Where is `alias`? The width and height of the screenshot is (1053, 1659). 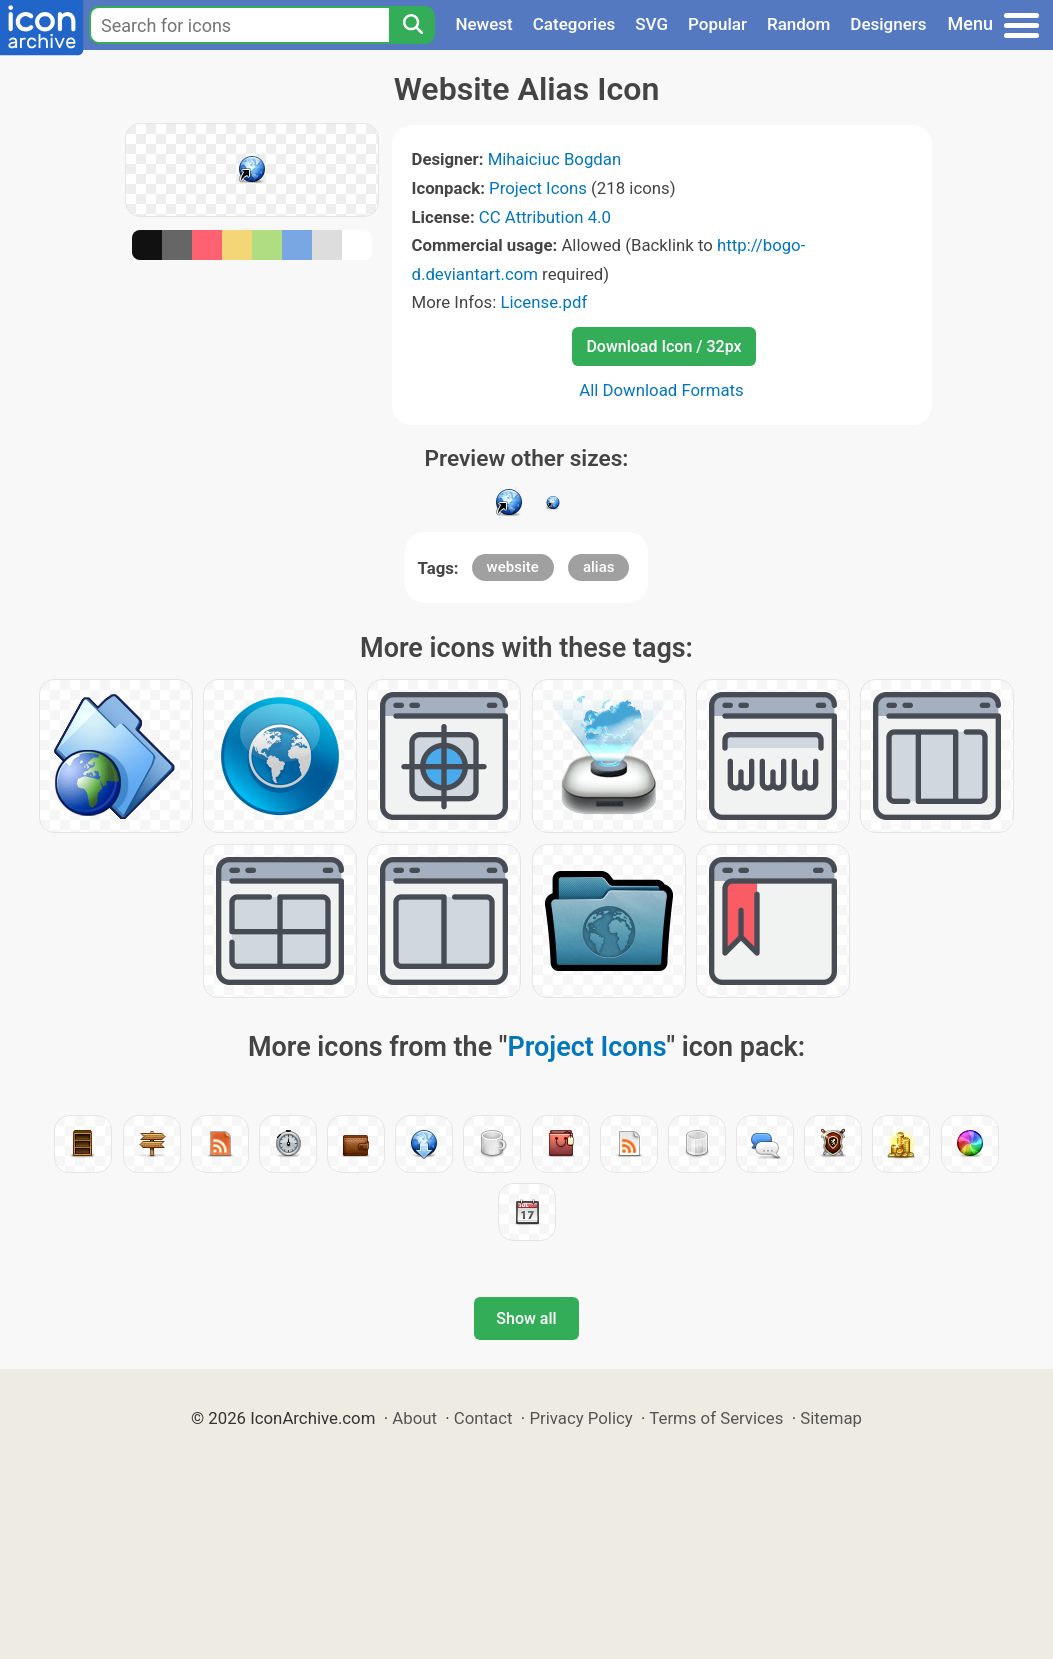 alias is located at coordinates (599, 567).